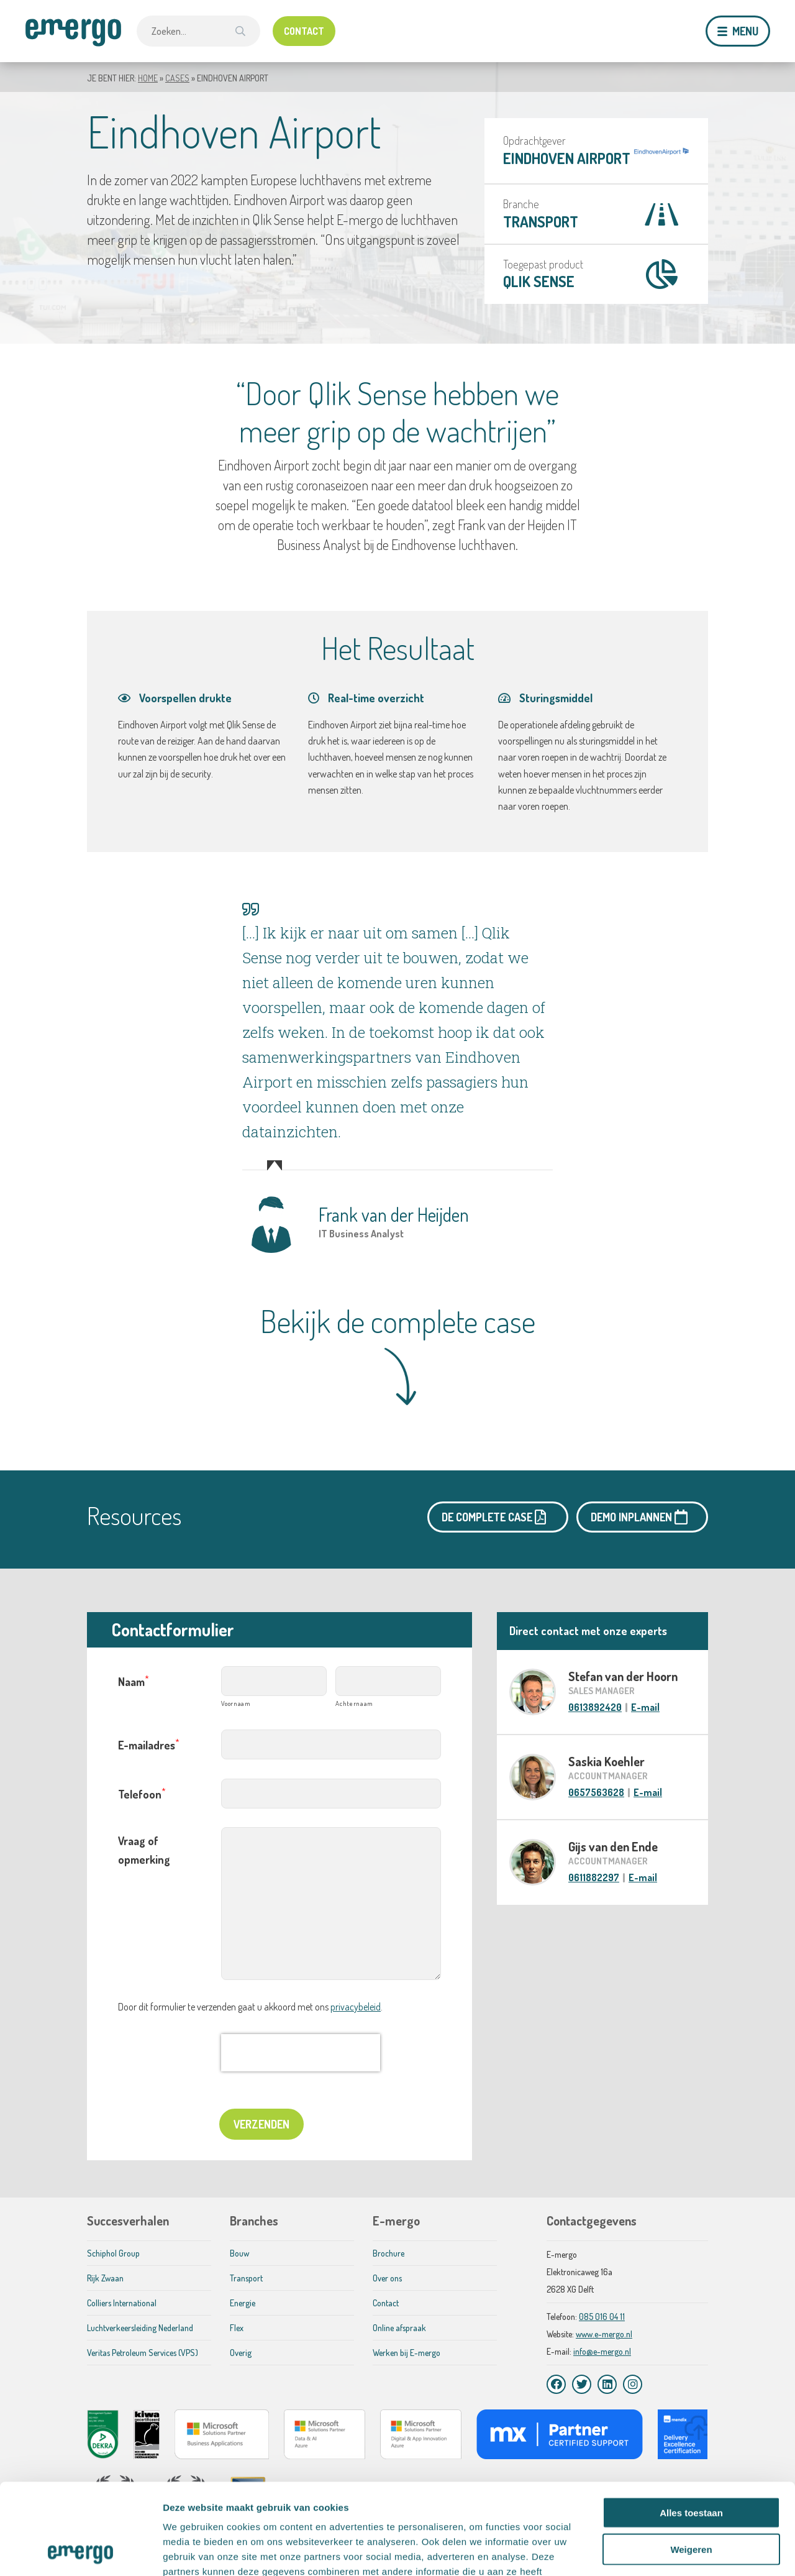 This screenshot has height=2576, width=795. I want to click on Bouw, so click(239, 2253).